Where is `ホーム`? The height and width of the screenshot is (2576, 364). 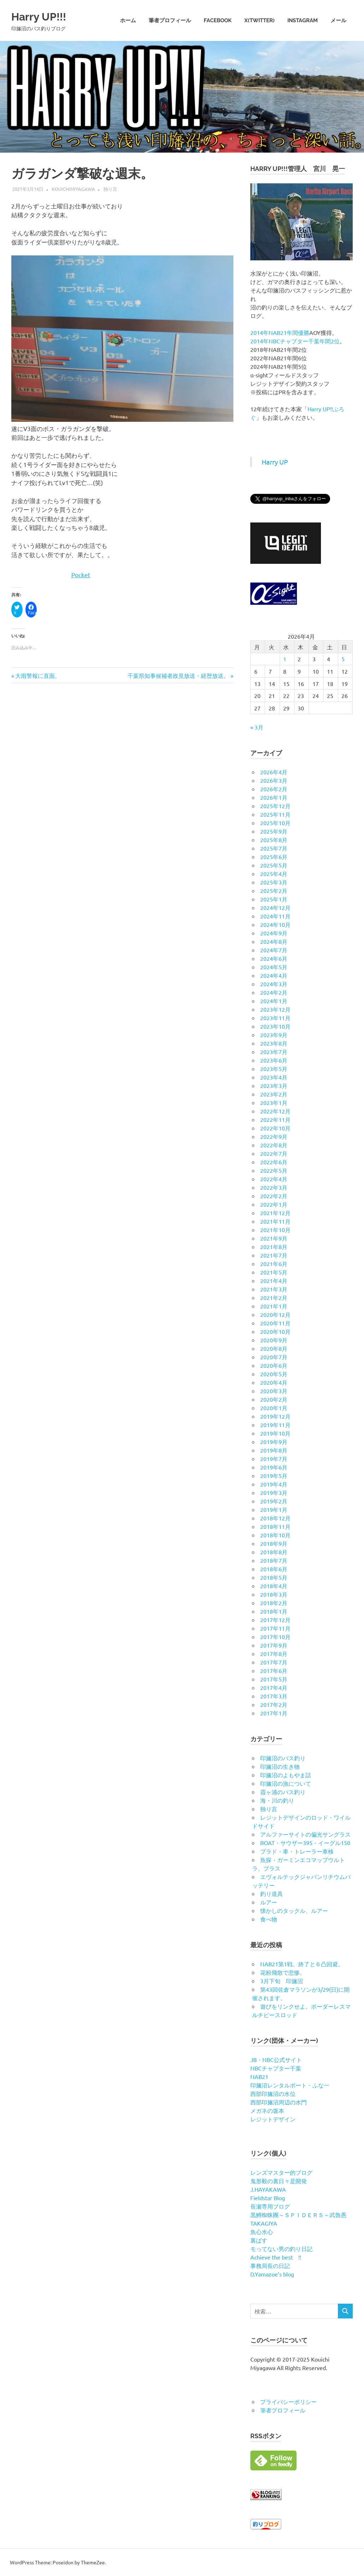 ホーム is located at coordinates (128, 20).